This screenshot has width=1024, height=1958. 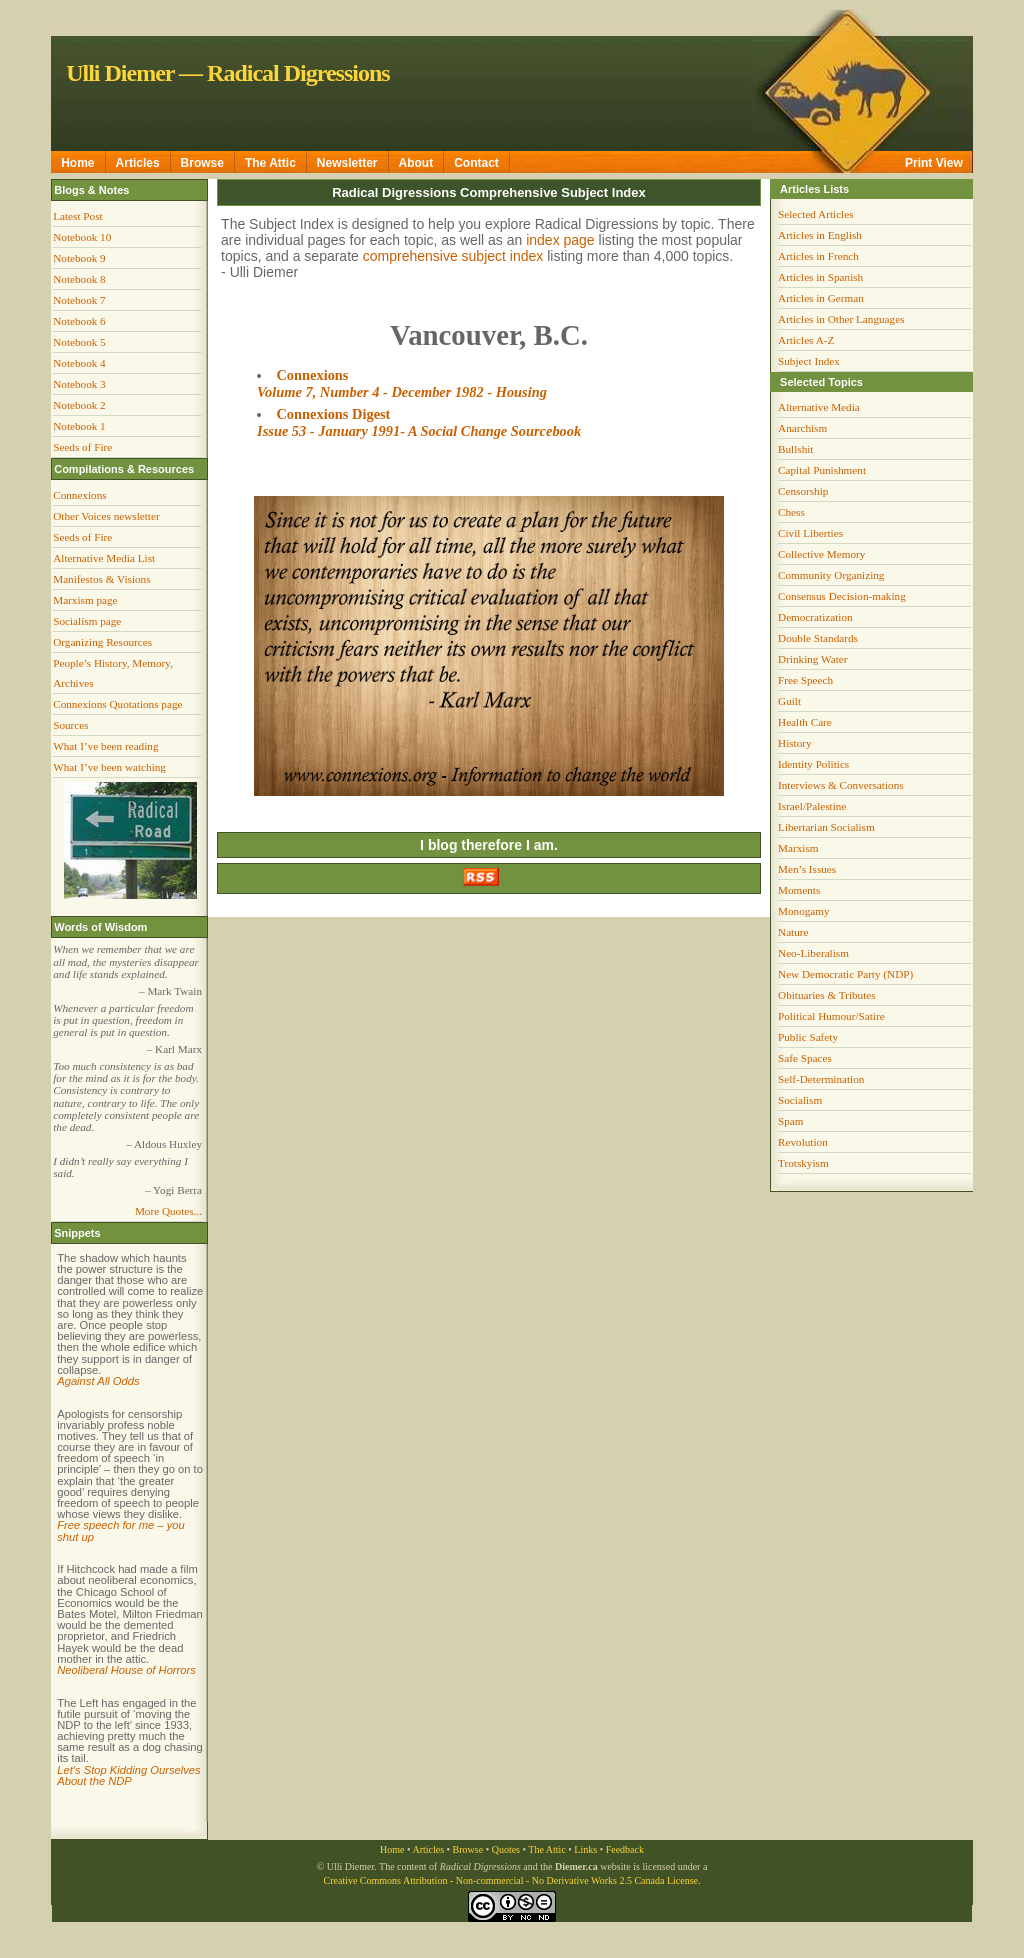 I want to click on Marxism page, so click(x=85, y=600).